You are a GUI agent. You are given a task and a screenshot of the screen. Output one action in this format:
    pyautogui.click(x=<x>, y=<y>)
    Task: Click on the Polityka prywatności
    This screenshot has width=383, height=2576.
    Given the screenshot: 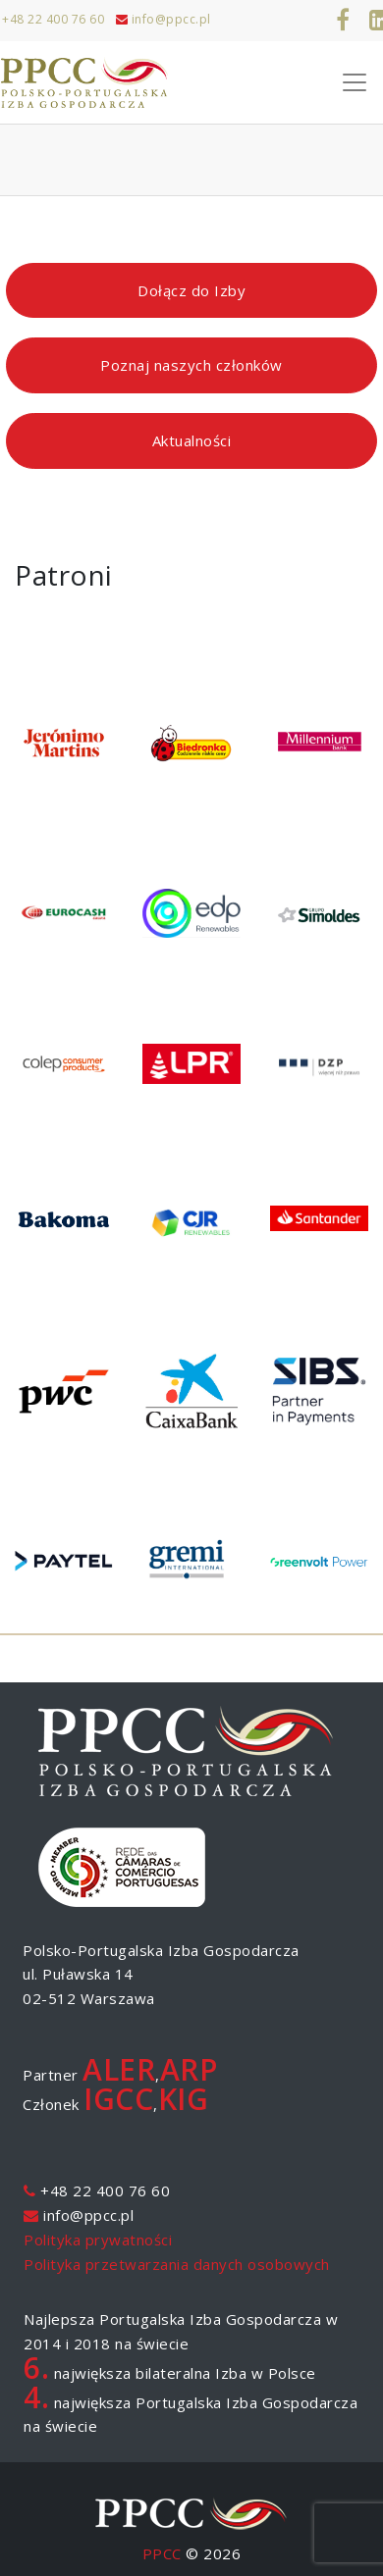 What is the action you would take?
    pyautogui.click(x=98, y=2239)
    